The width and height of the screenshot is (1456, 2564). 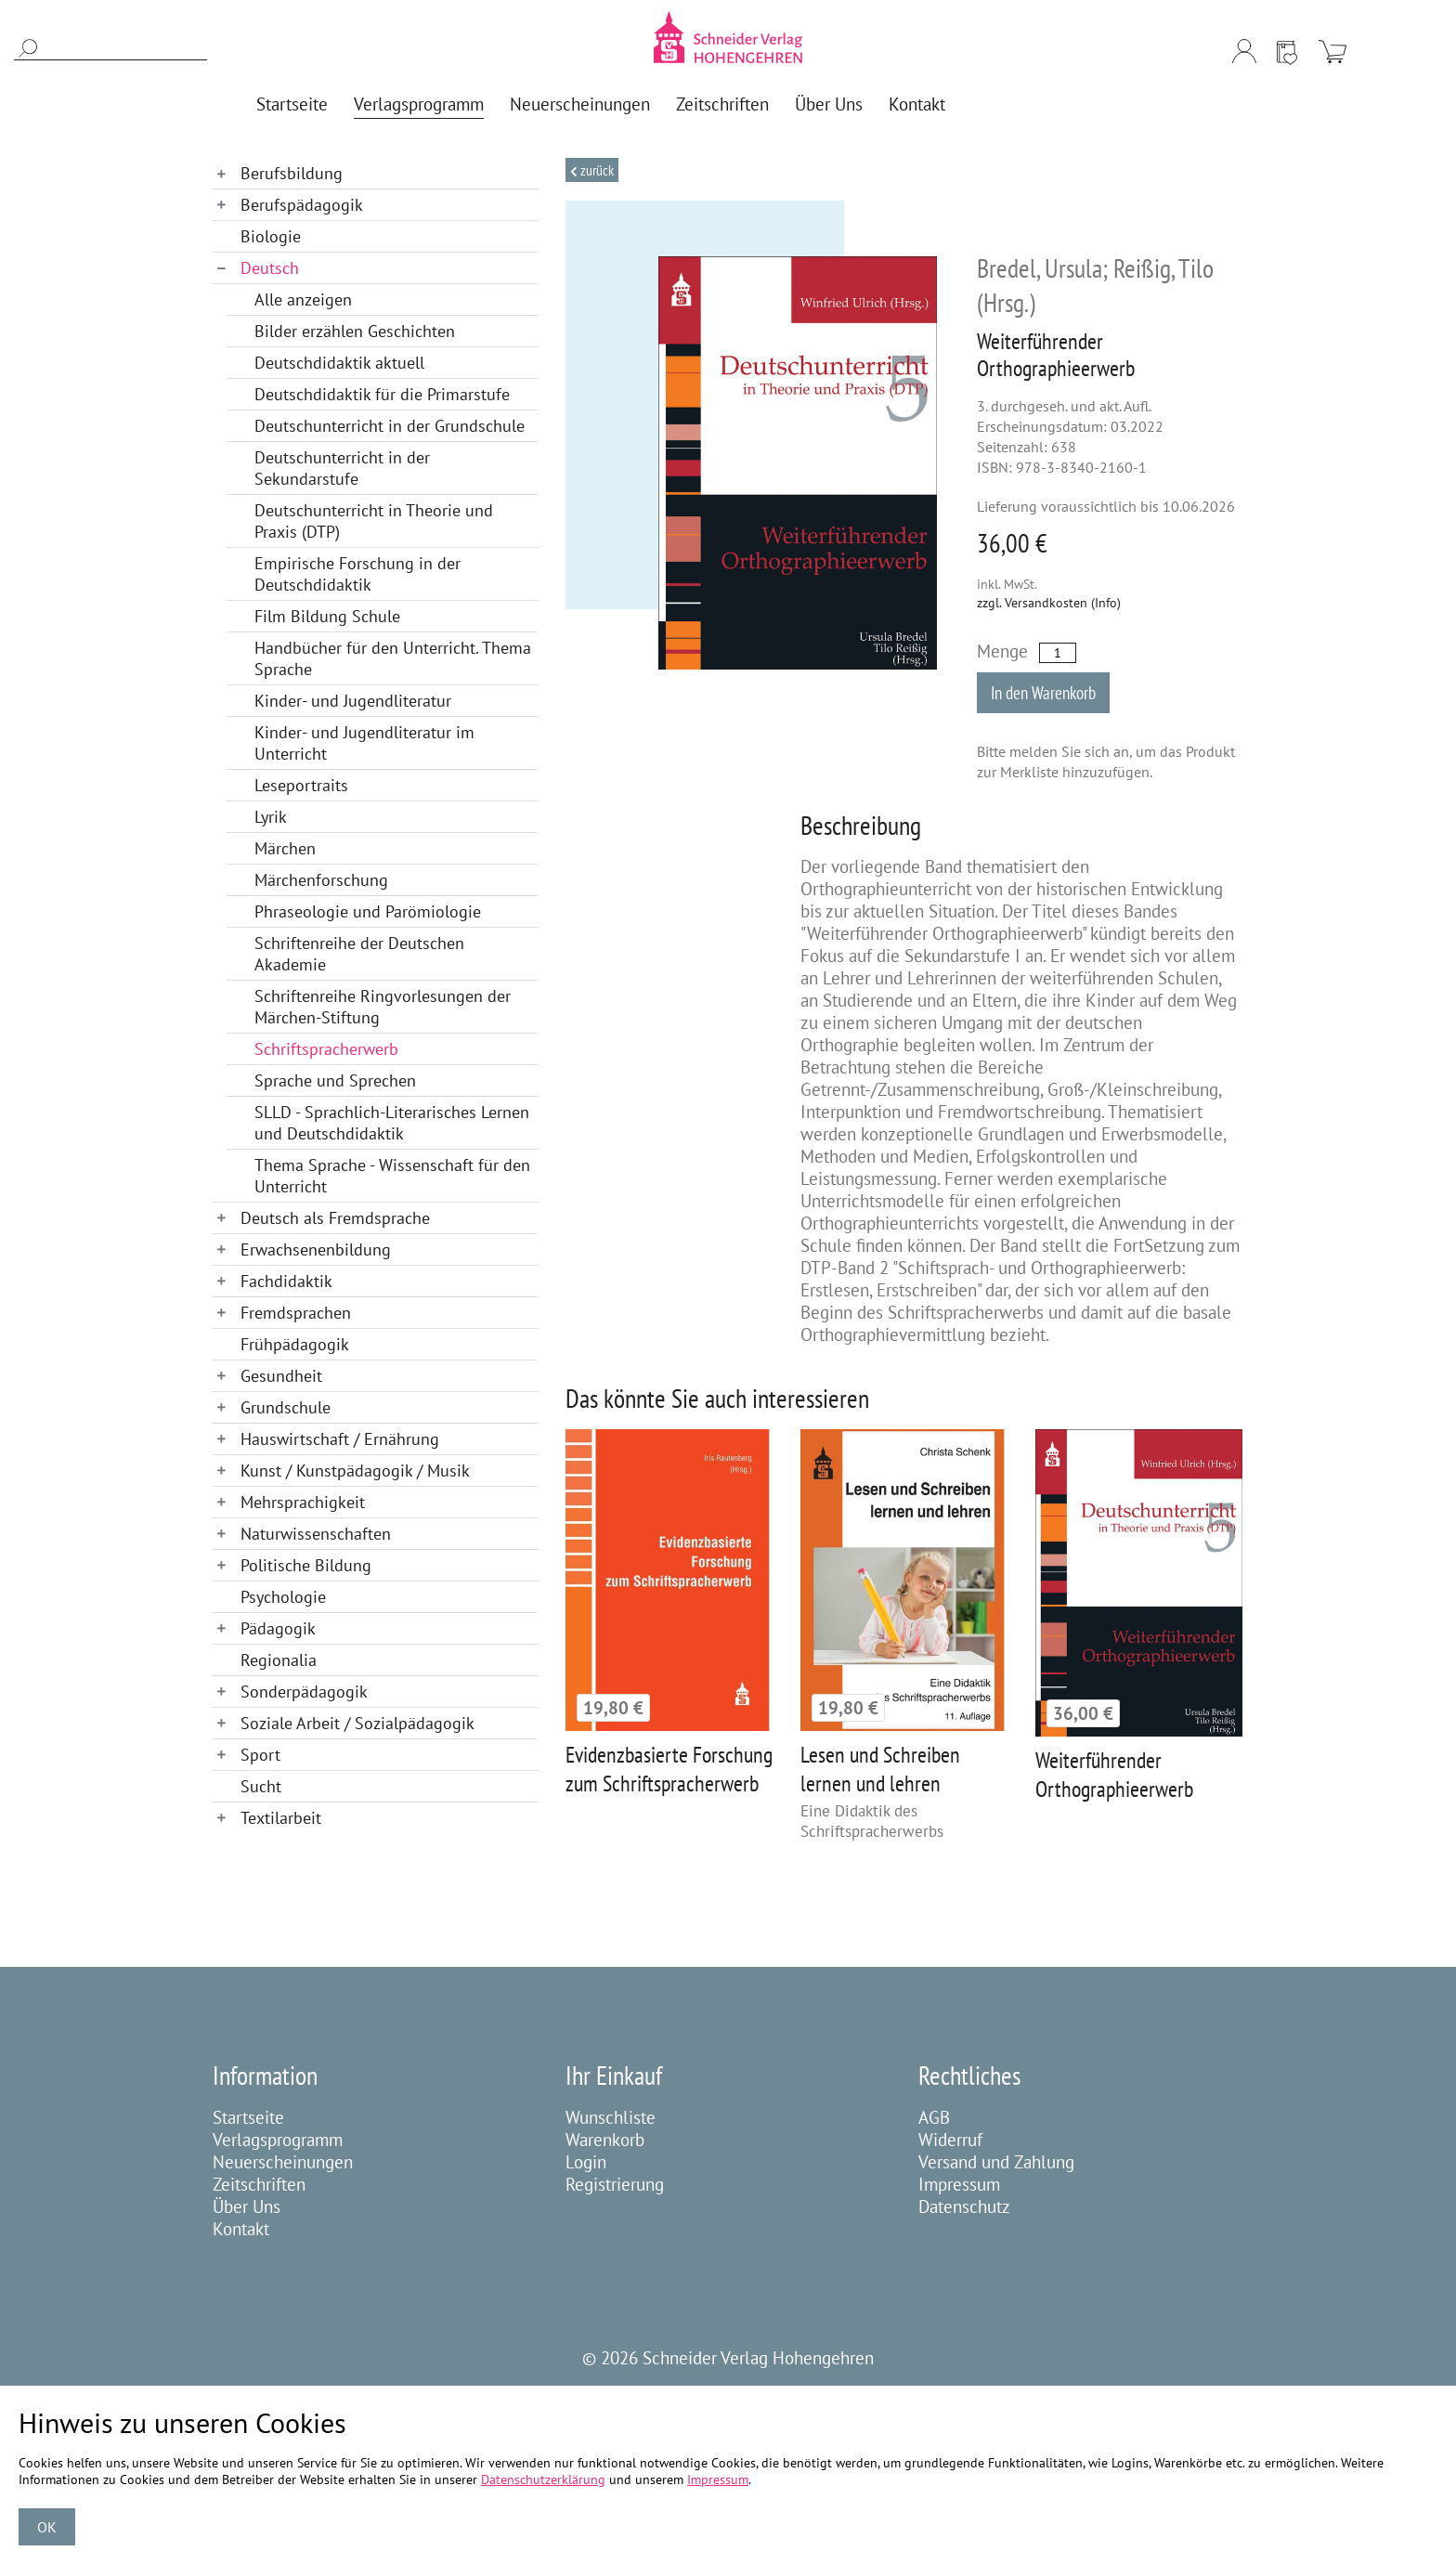 I want to click on Neuerscheinungen, so click(x=283, y=2162).